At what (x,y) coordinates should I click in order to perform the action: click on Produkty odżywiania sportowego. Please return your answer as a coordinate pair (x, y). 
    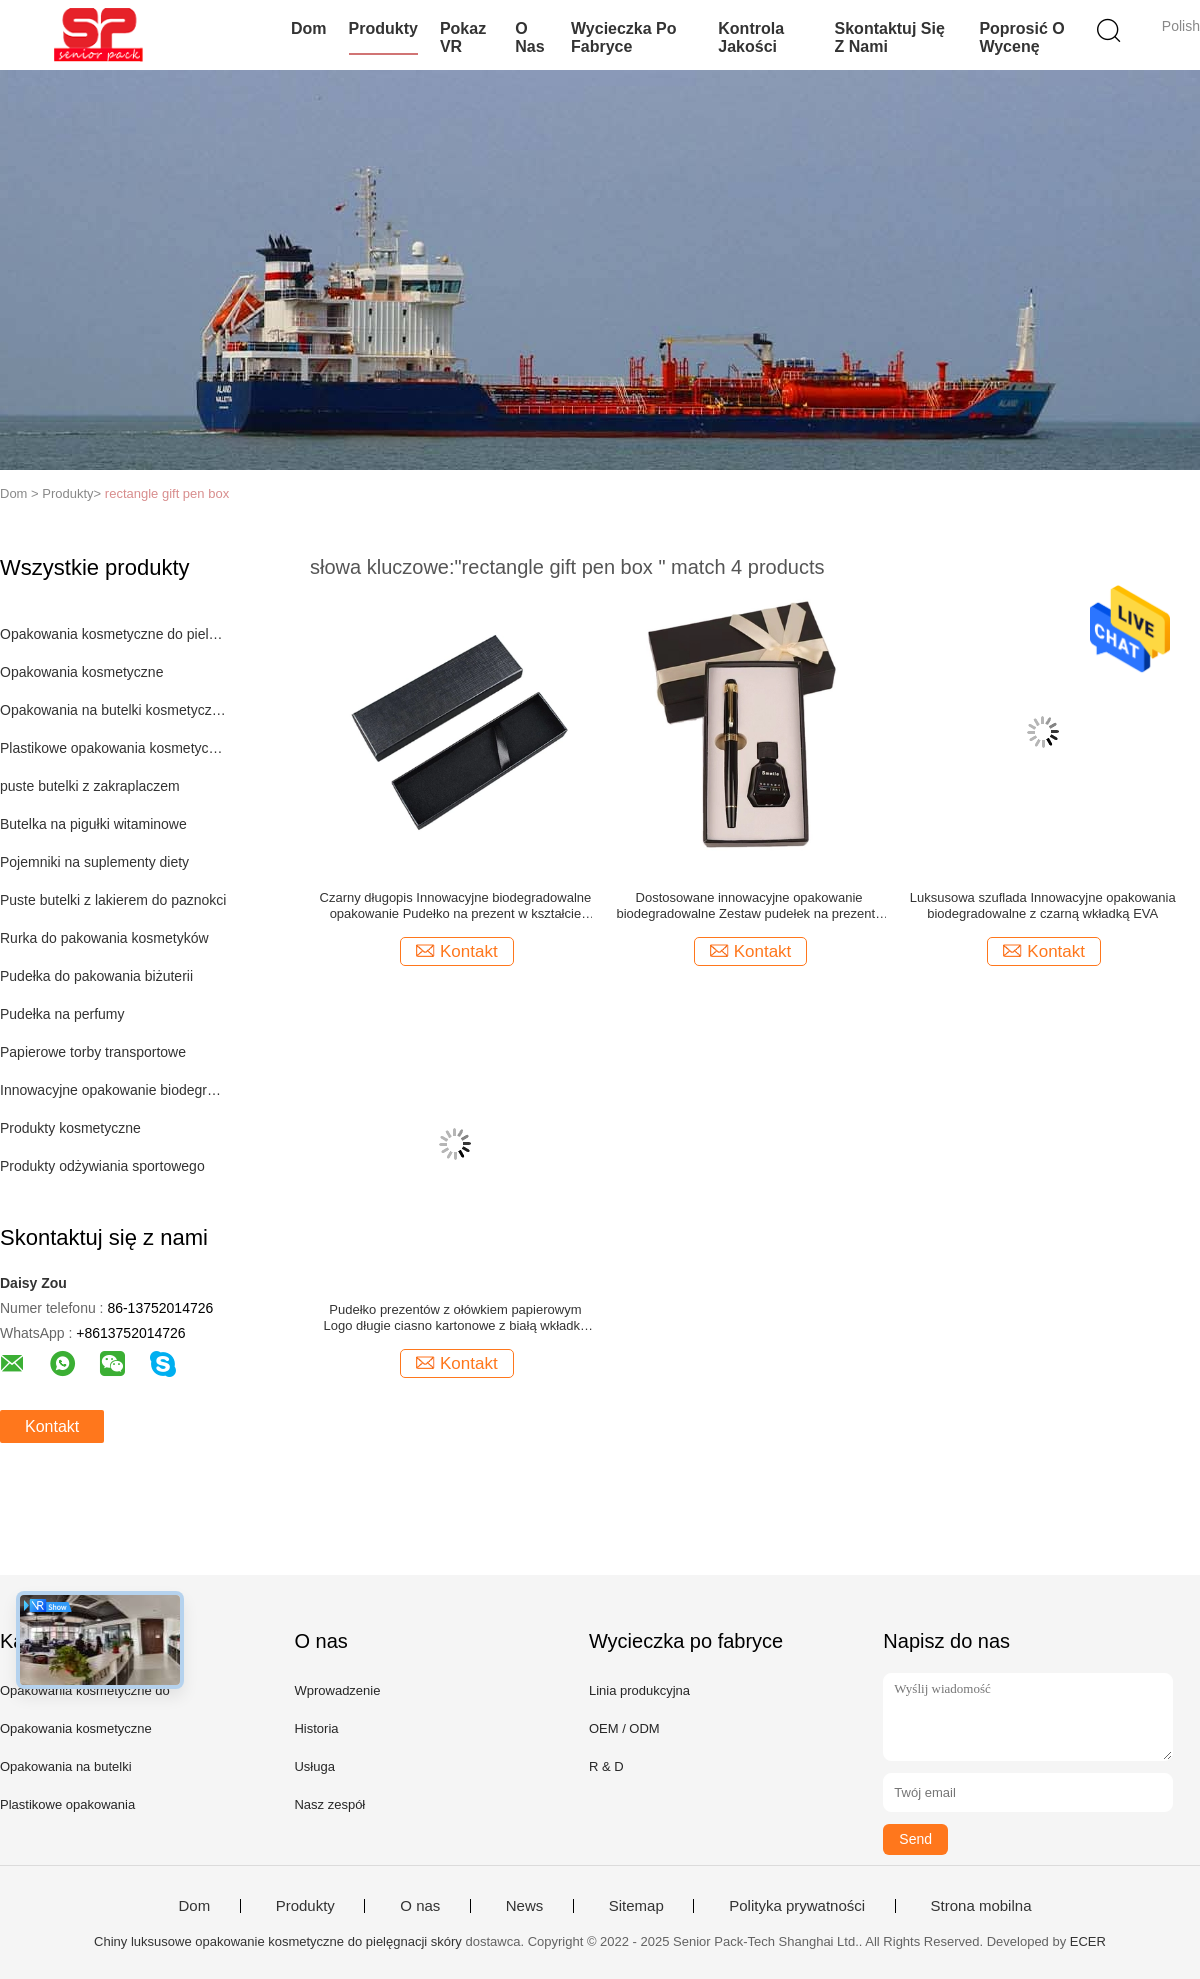
    Looking at the image, I should click on (102, 1166).